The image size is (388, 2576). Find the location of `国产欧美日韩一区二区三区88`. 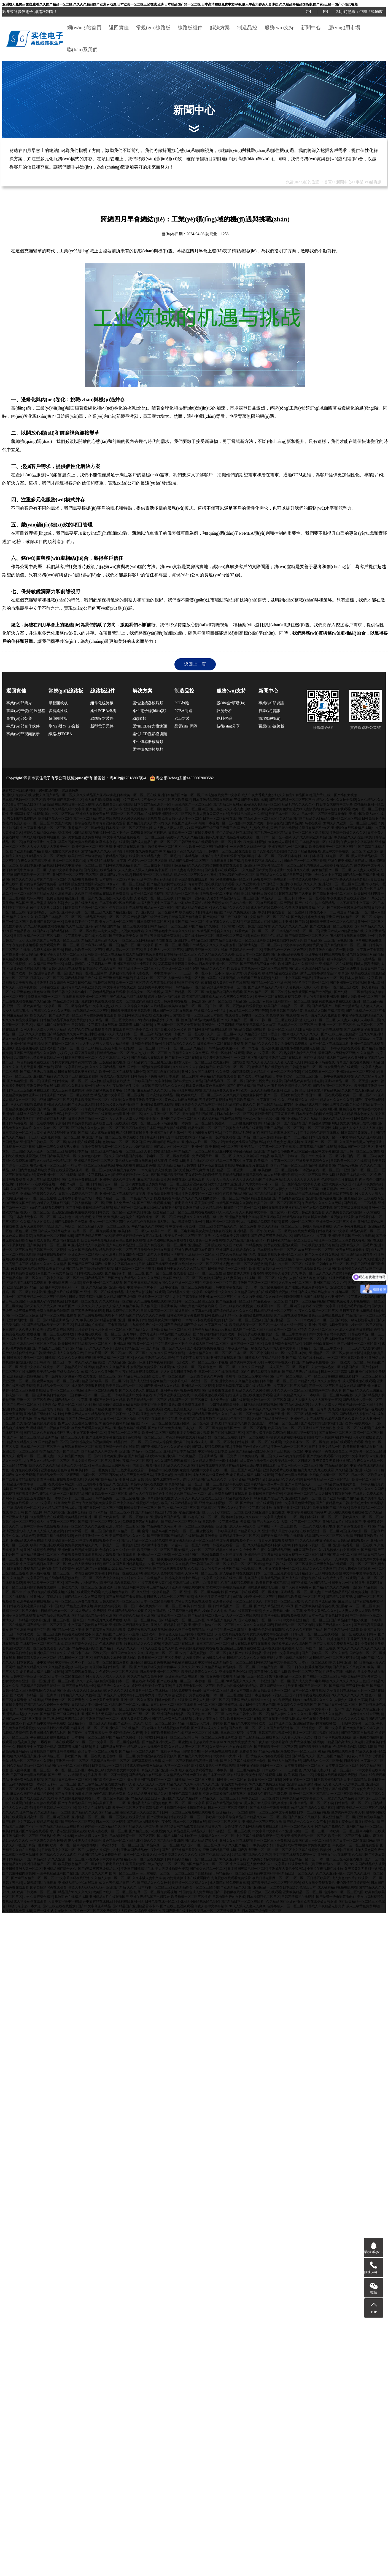

国产欧美日韩一区二区三区88 is located at coordinates (48, 1245).